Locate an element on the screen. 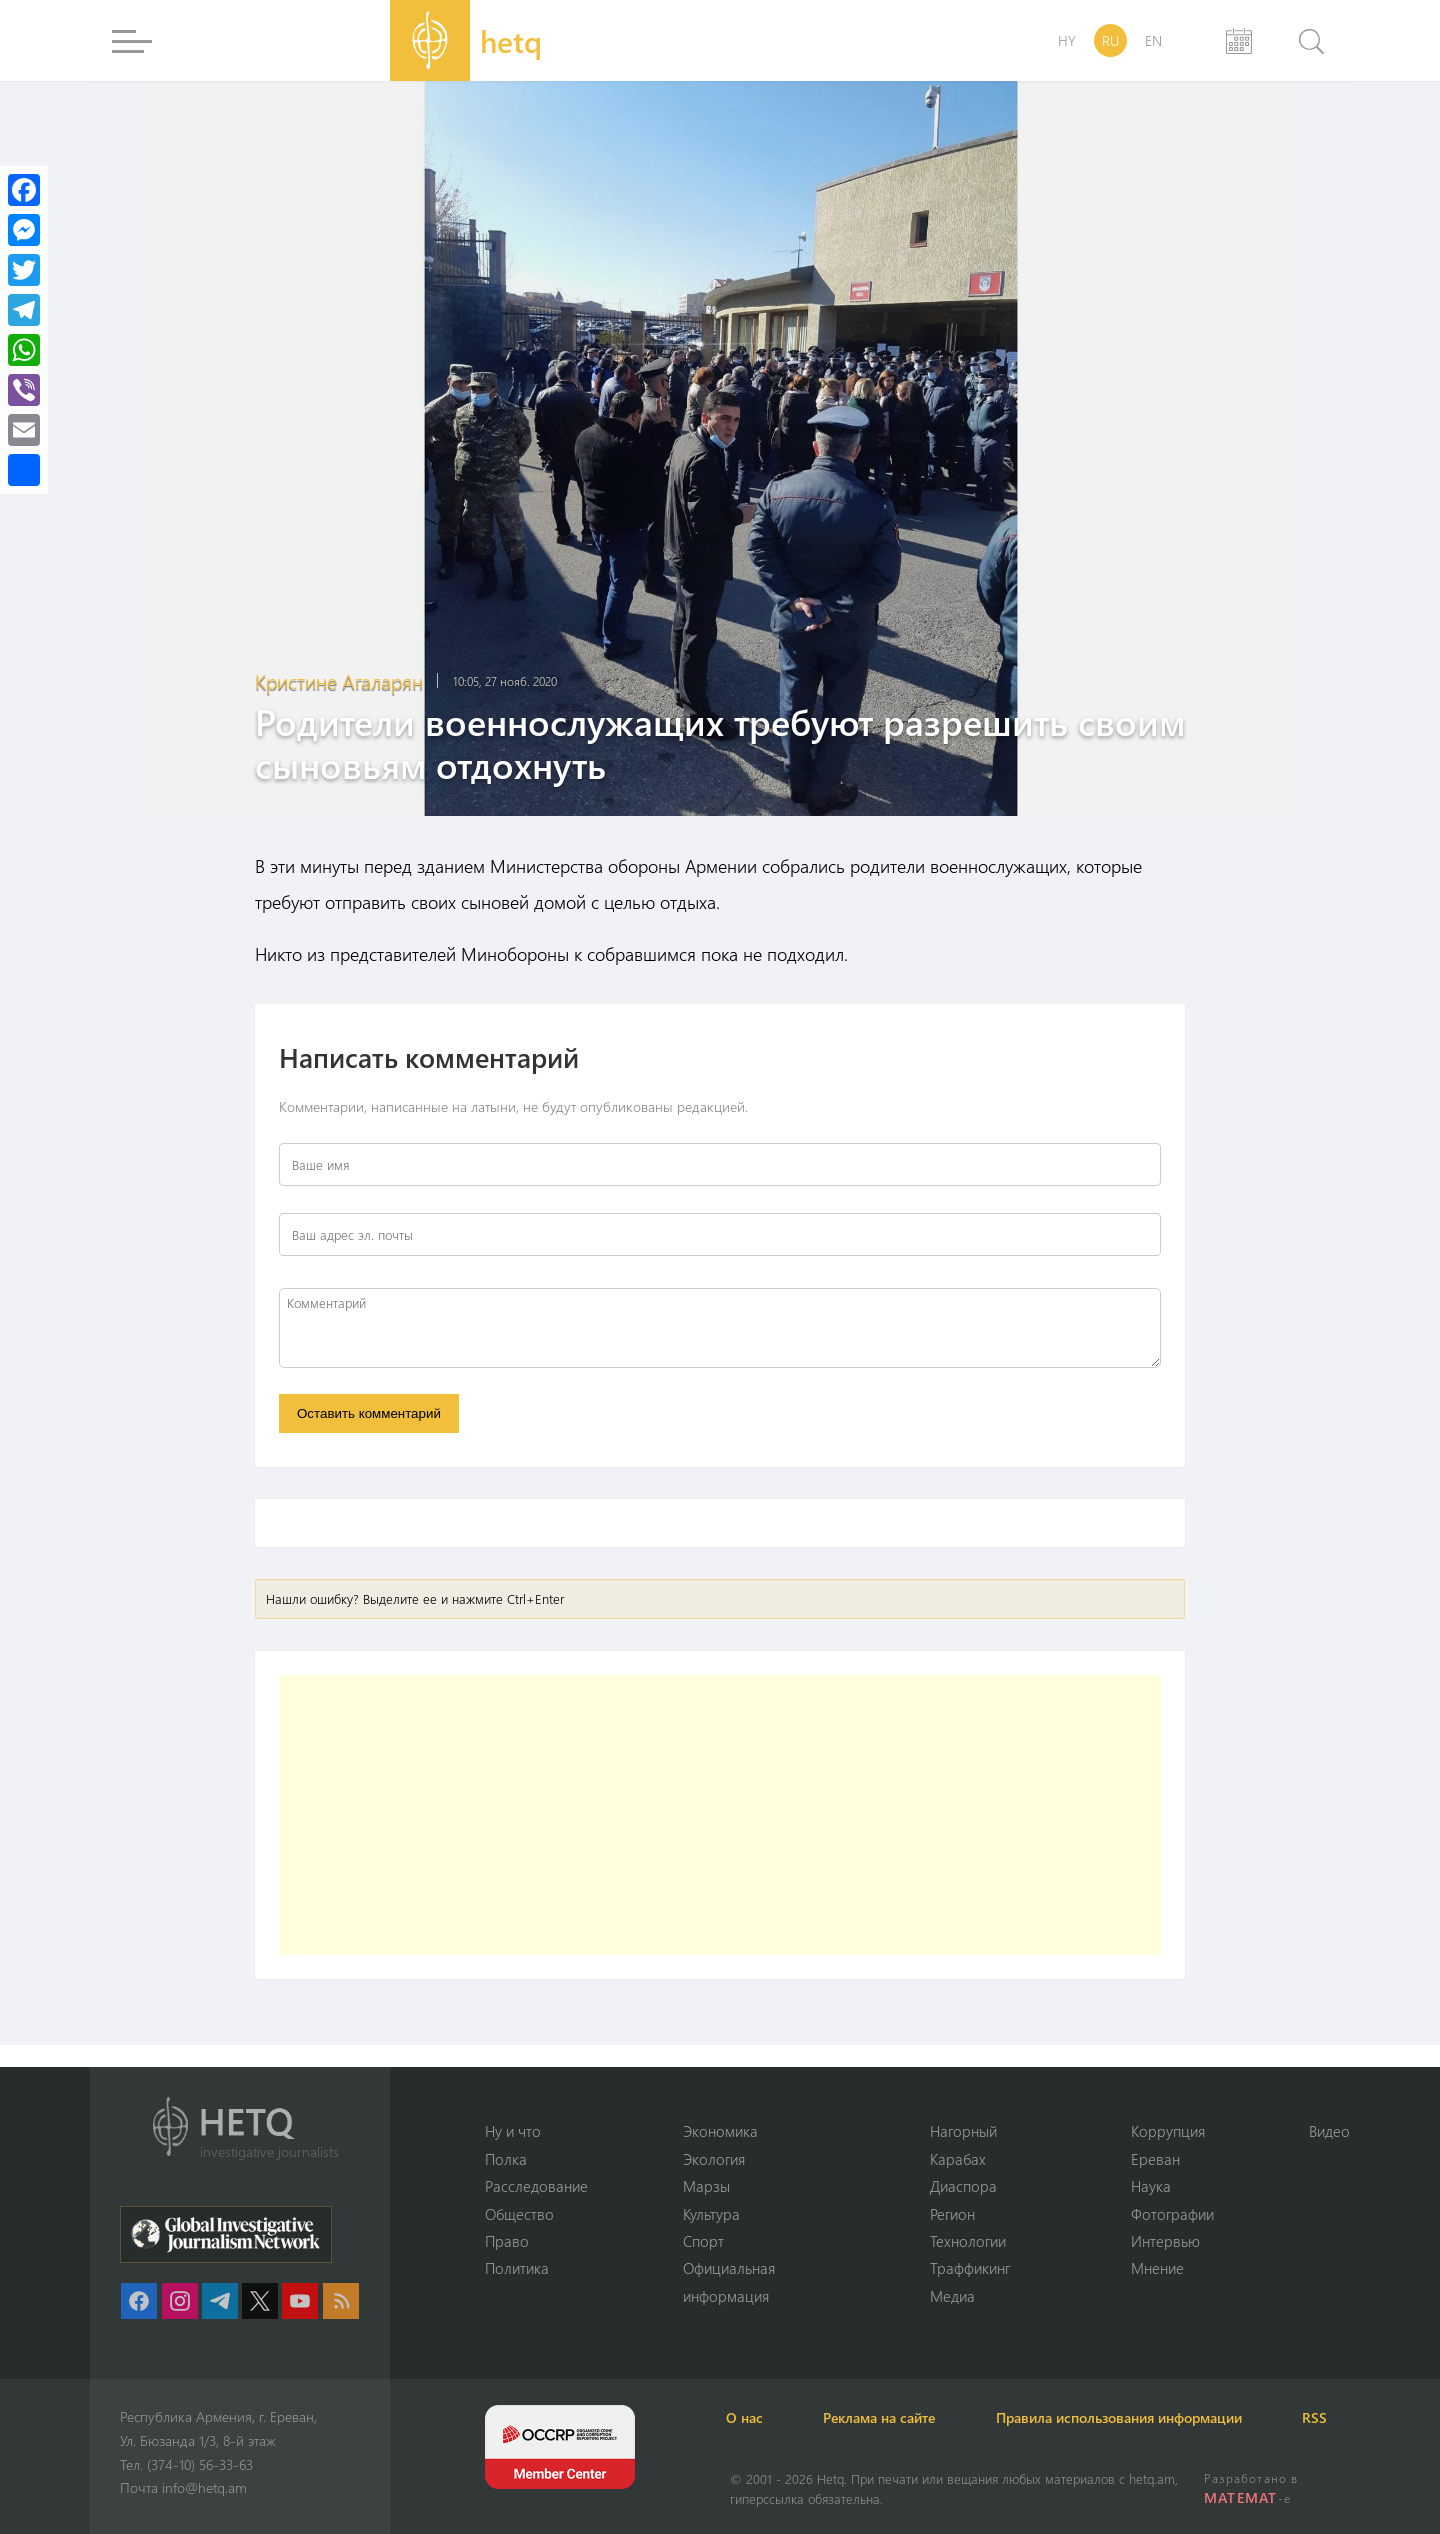 This screenshot has width=1440, height=2534. EN is located at coordinates (1153, 40).